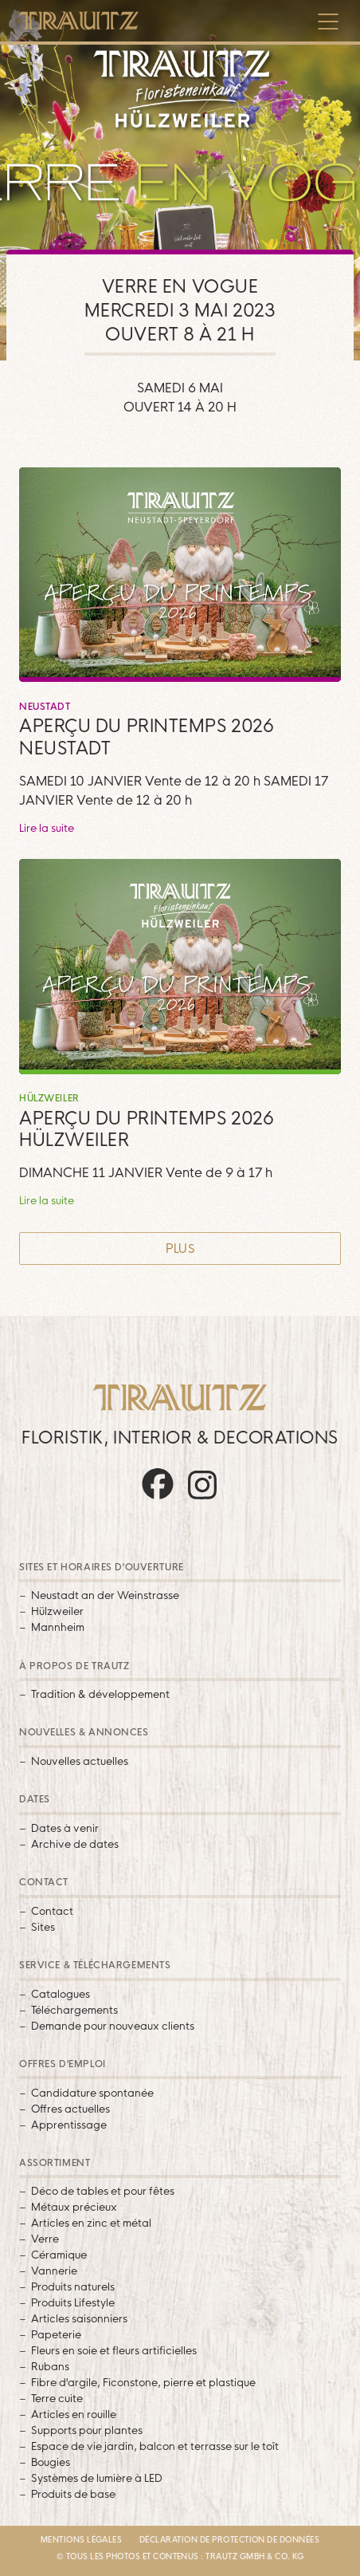 The image size is (360, 2576). I want to click on Papeterie, so click(56, 2334).